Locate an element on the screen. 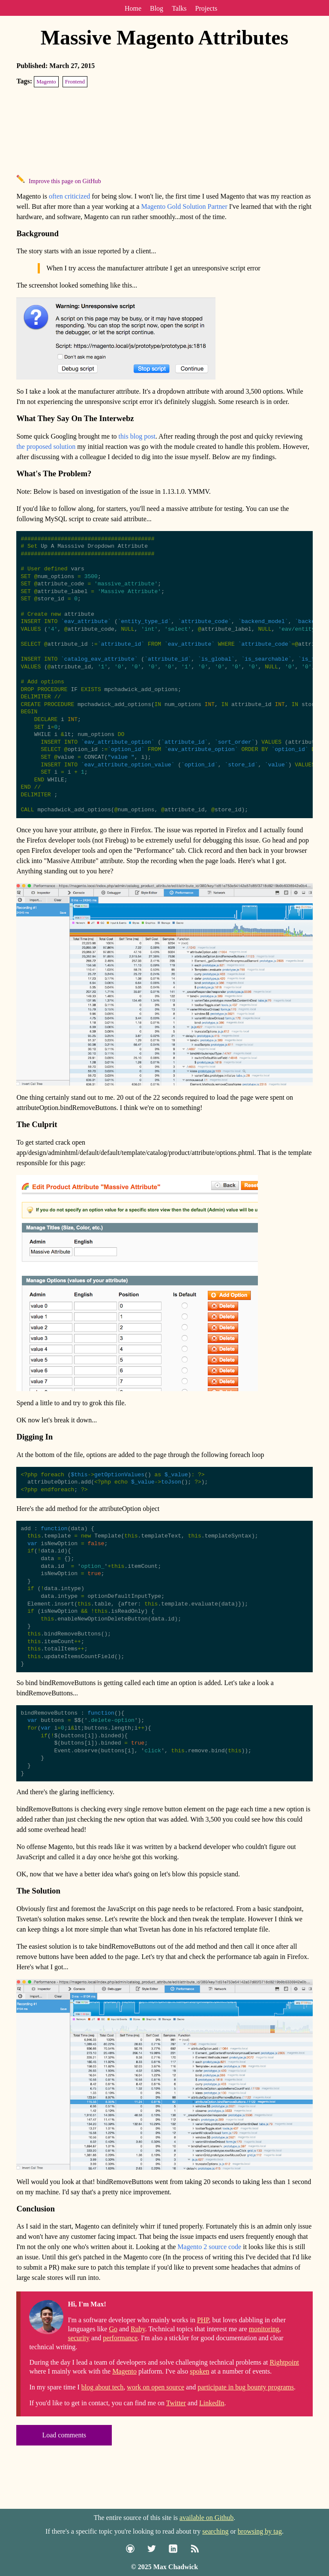  browsing by tag is located at coordinates (260, 2531).